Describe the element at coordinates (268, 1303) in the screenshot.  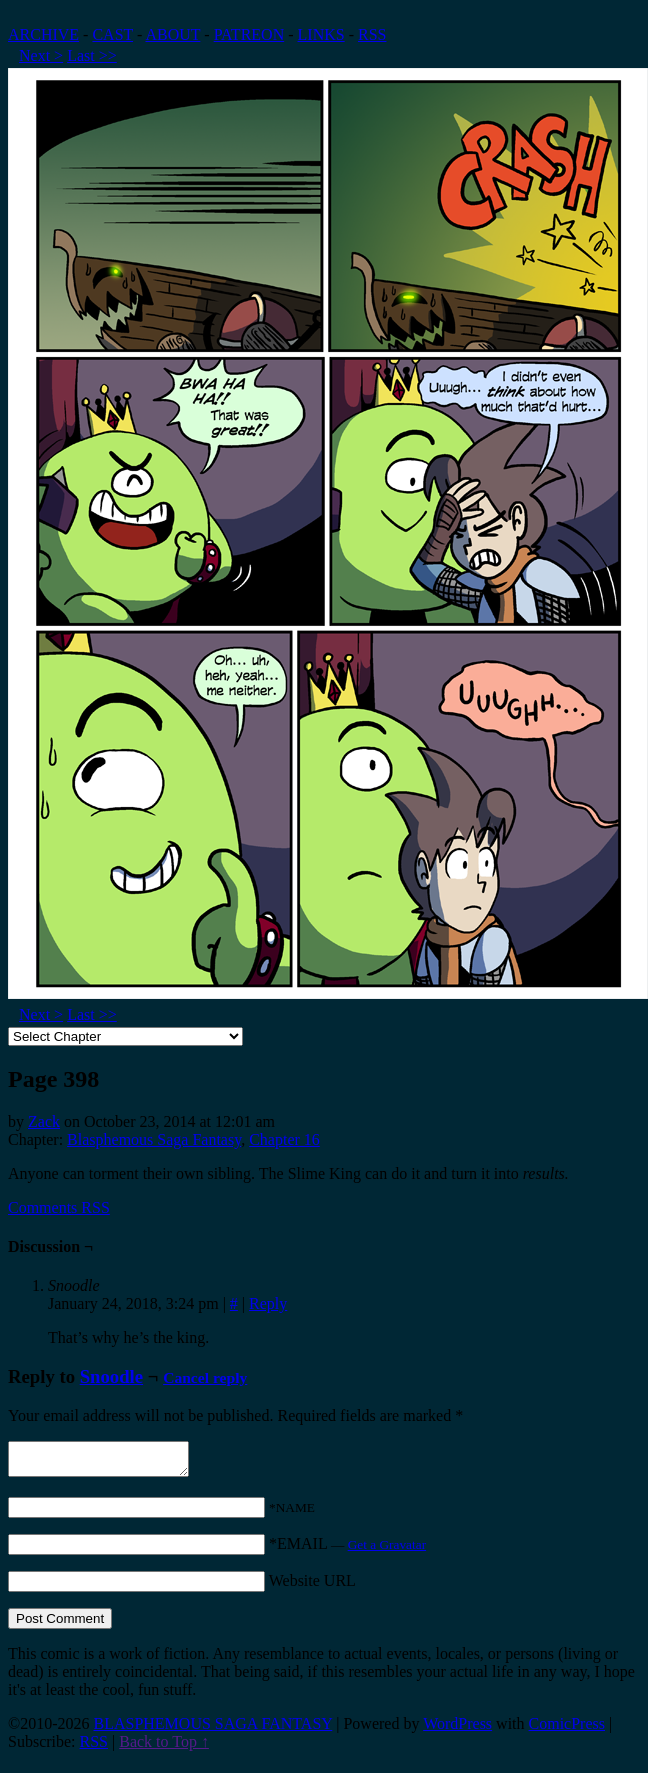
I see `Reply [Reply to Snoodle]` at that location.